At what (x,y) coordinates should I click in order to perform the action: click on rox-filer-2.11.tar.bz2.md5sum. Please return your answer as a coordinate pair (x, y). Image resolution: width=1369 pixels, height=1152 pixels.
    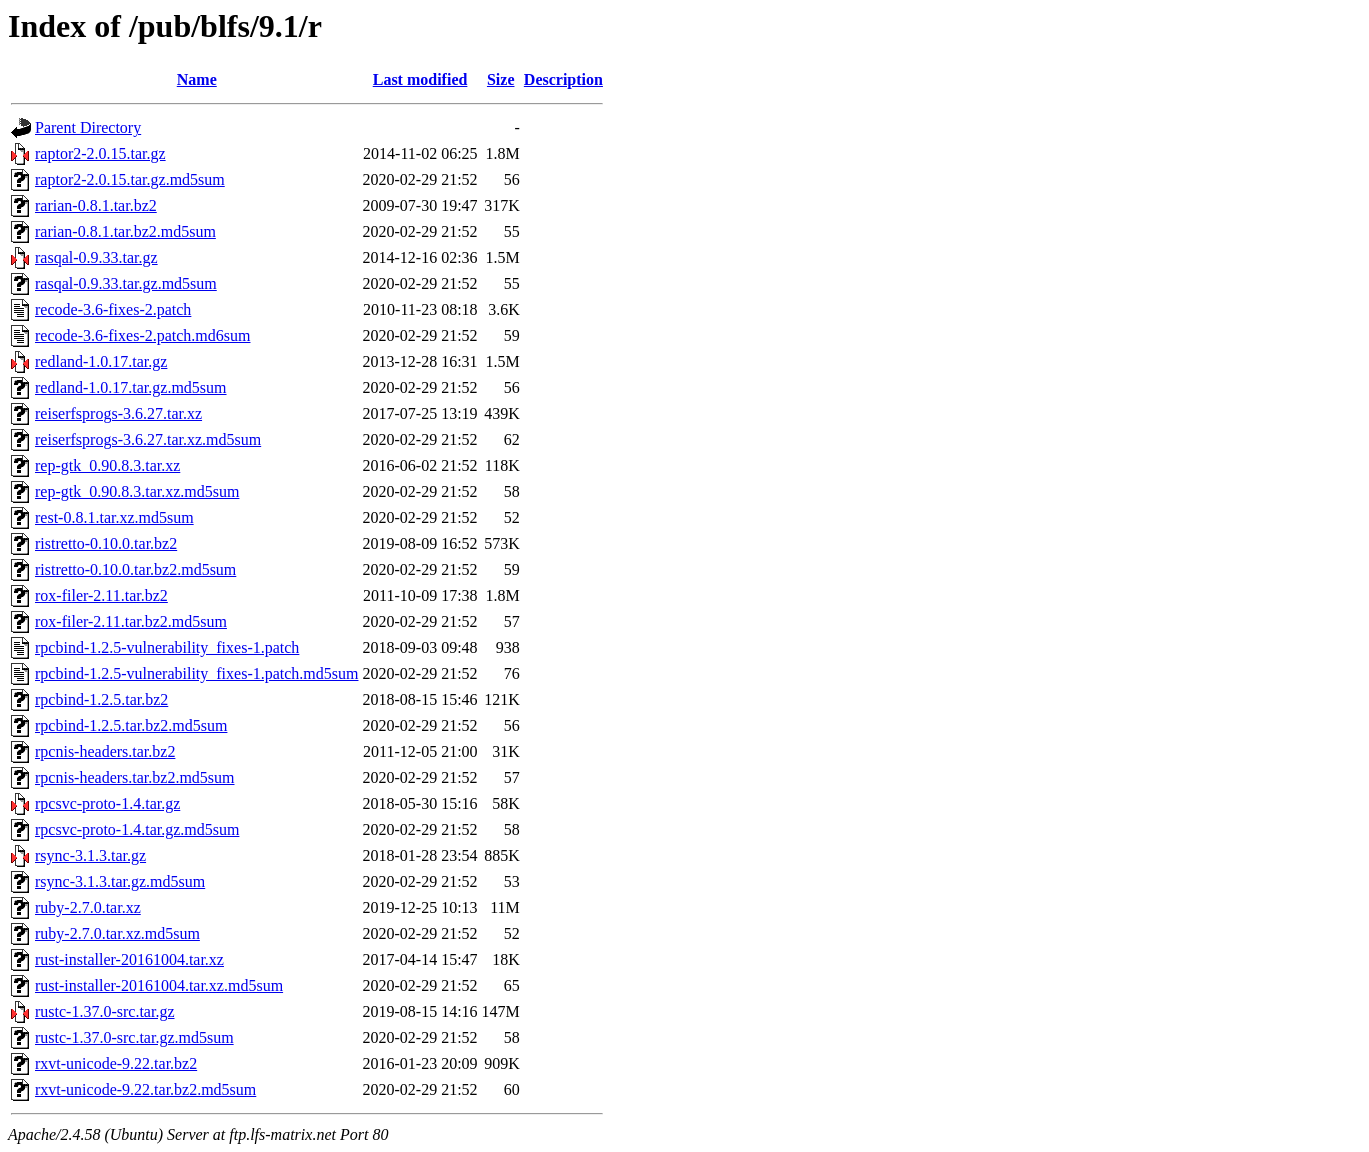
    Looking at the image, I should click on (131, 621).